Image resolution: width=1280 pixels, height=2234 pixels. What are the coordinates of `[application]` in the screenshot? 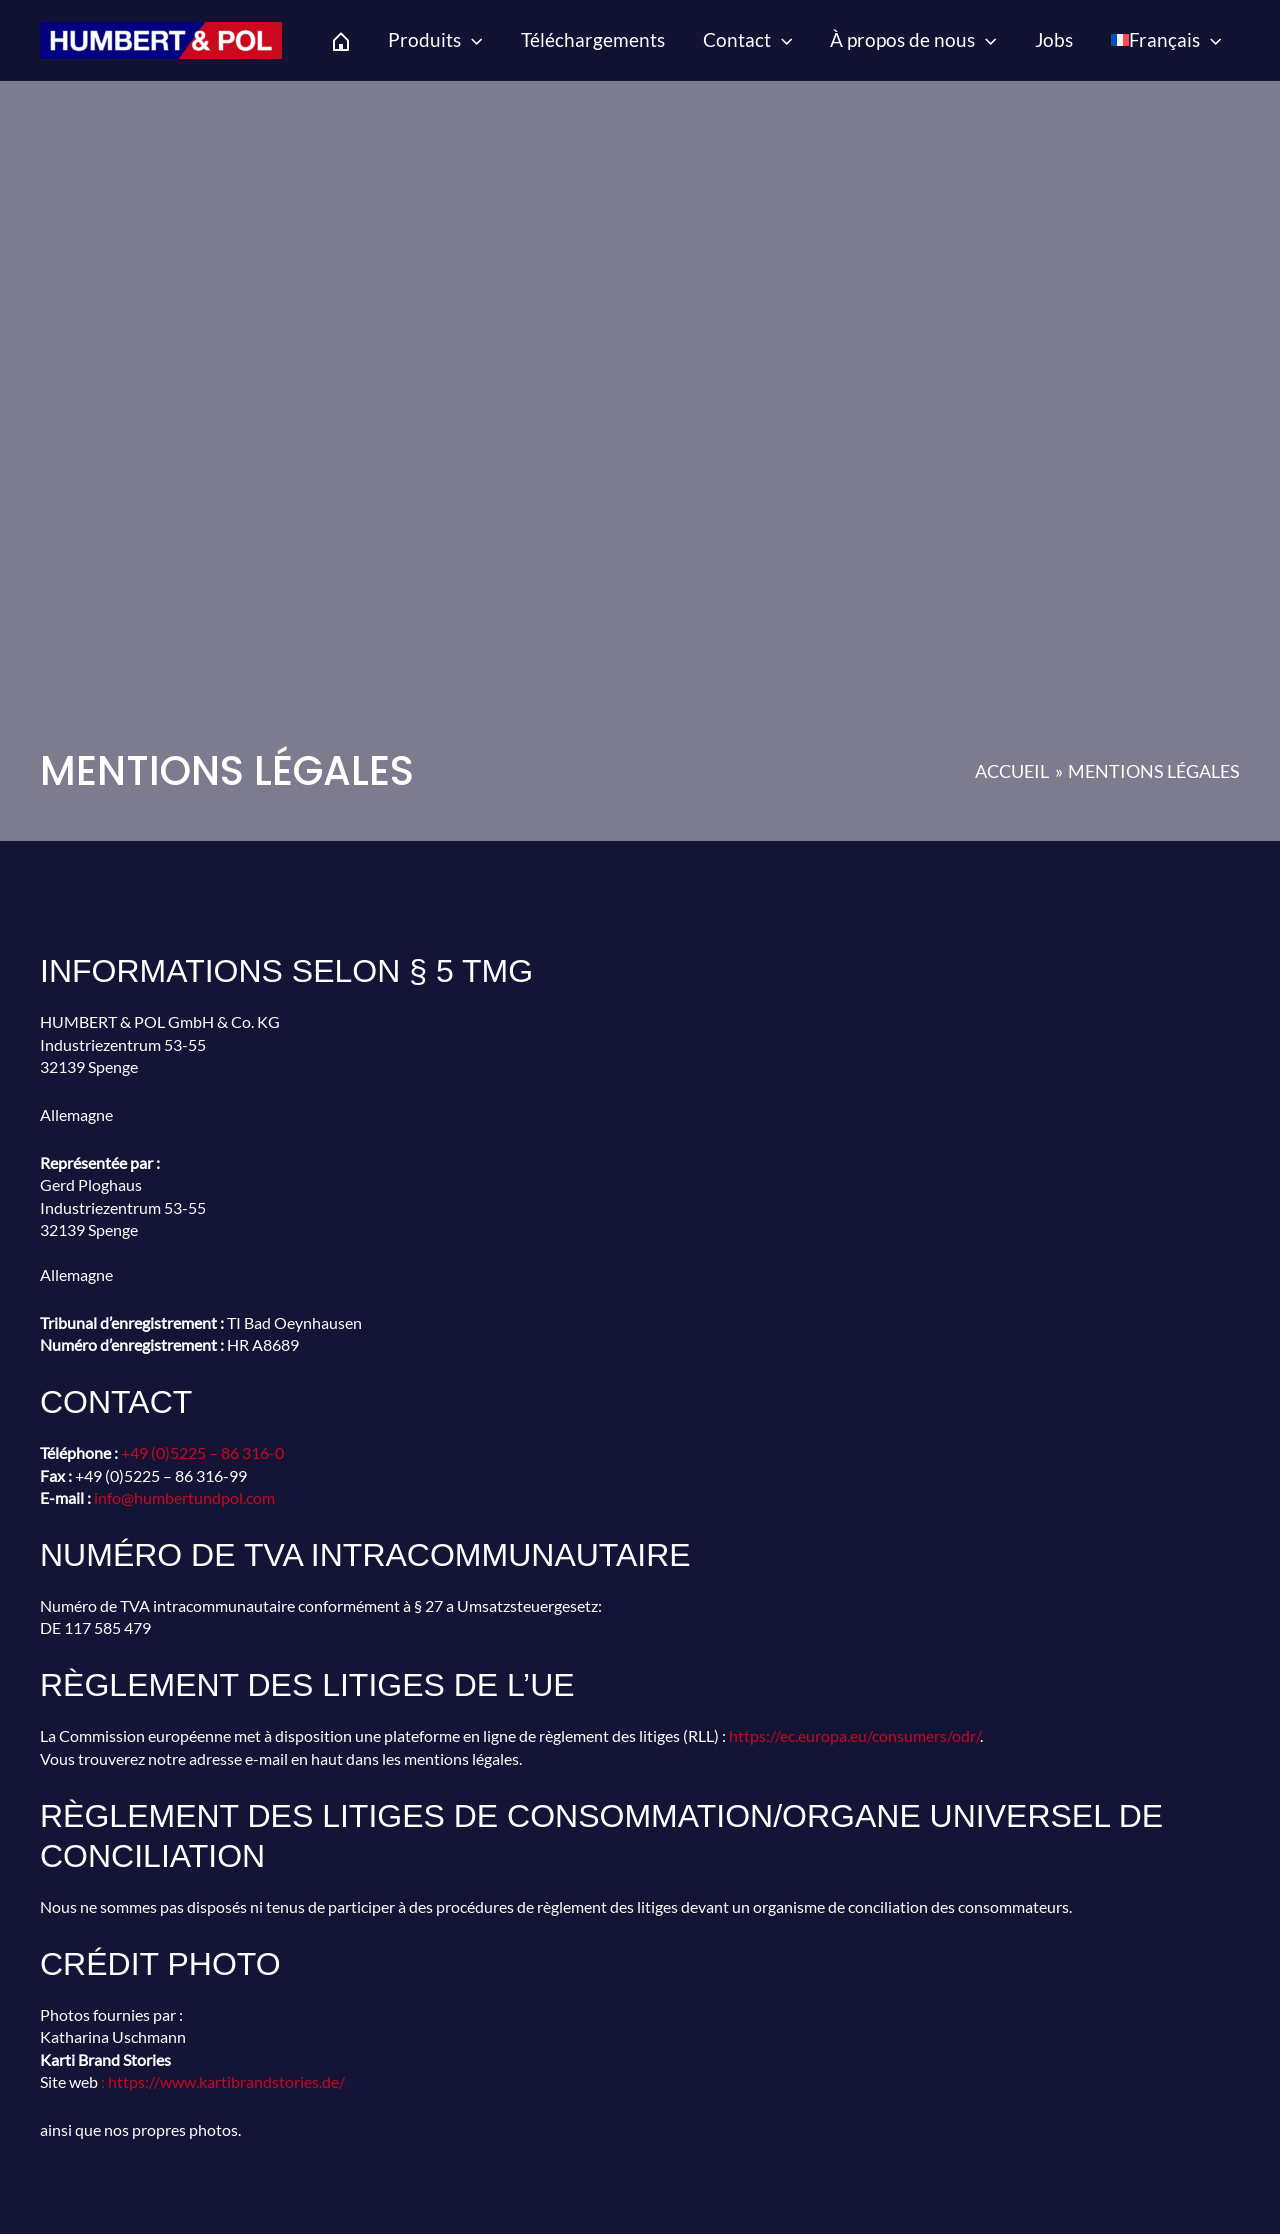 It's located at (471, 40).